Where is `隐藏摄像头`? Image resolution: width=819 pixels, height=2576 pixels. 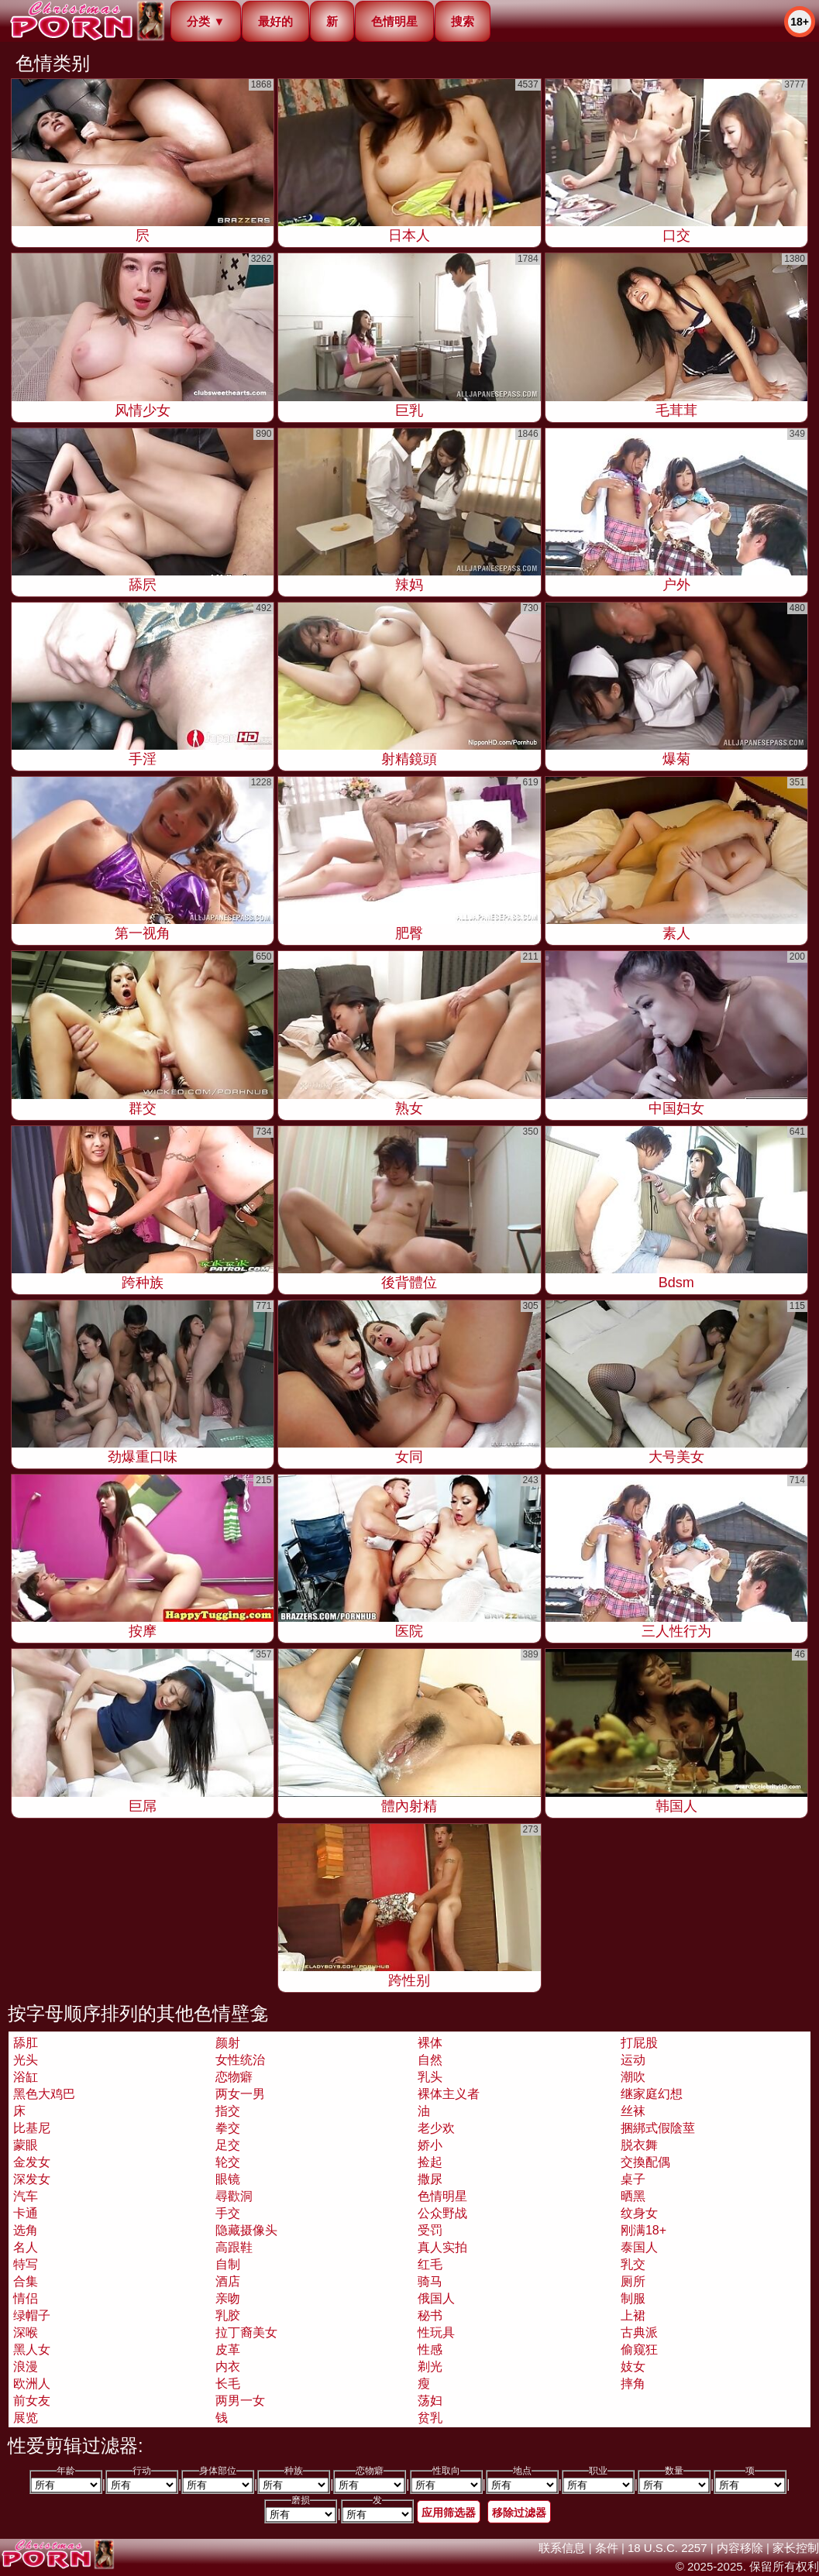 隐藏摄像头 is located at coordinates (246, 2230).